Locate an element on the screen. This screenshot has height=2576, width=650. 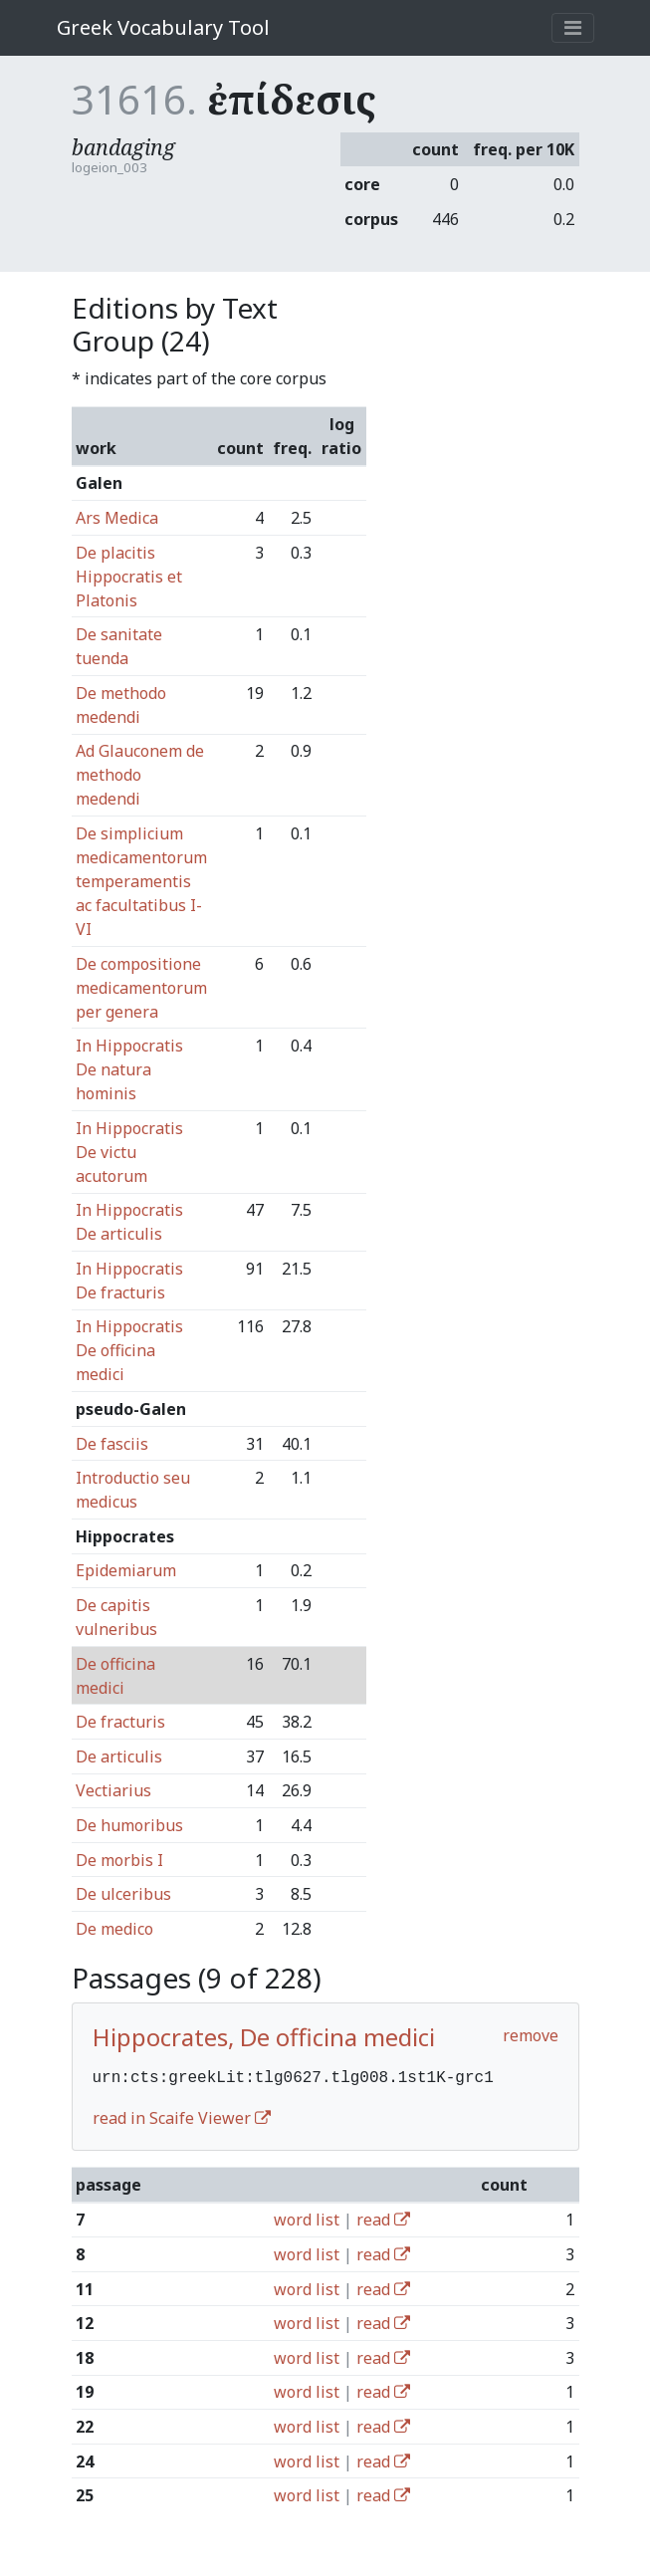
Ars Medica is located at coordinates (117, 518).